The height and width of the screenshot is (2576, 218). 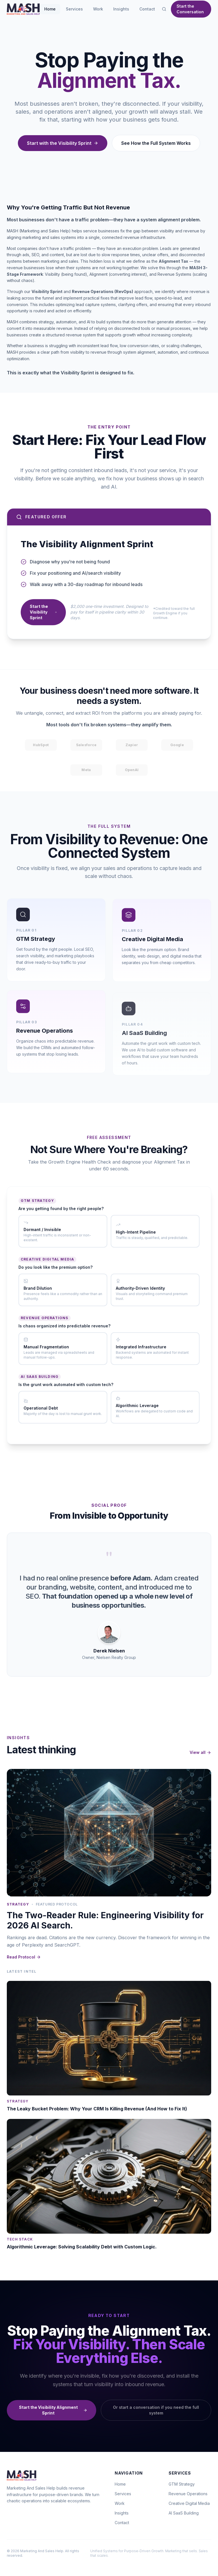 I want to click on Is the grunt work automated with custom tech?, so click(x=65, y=1386).